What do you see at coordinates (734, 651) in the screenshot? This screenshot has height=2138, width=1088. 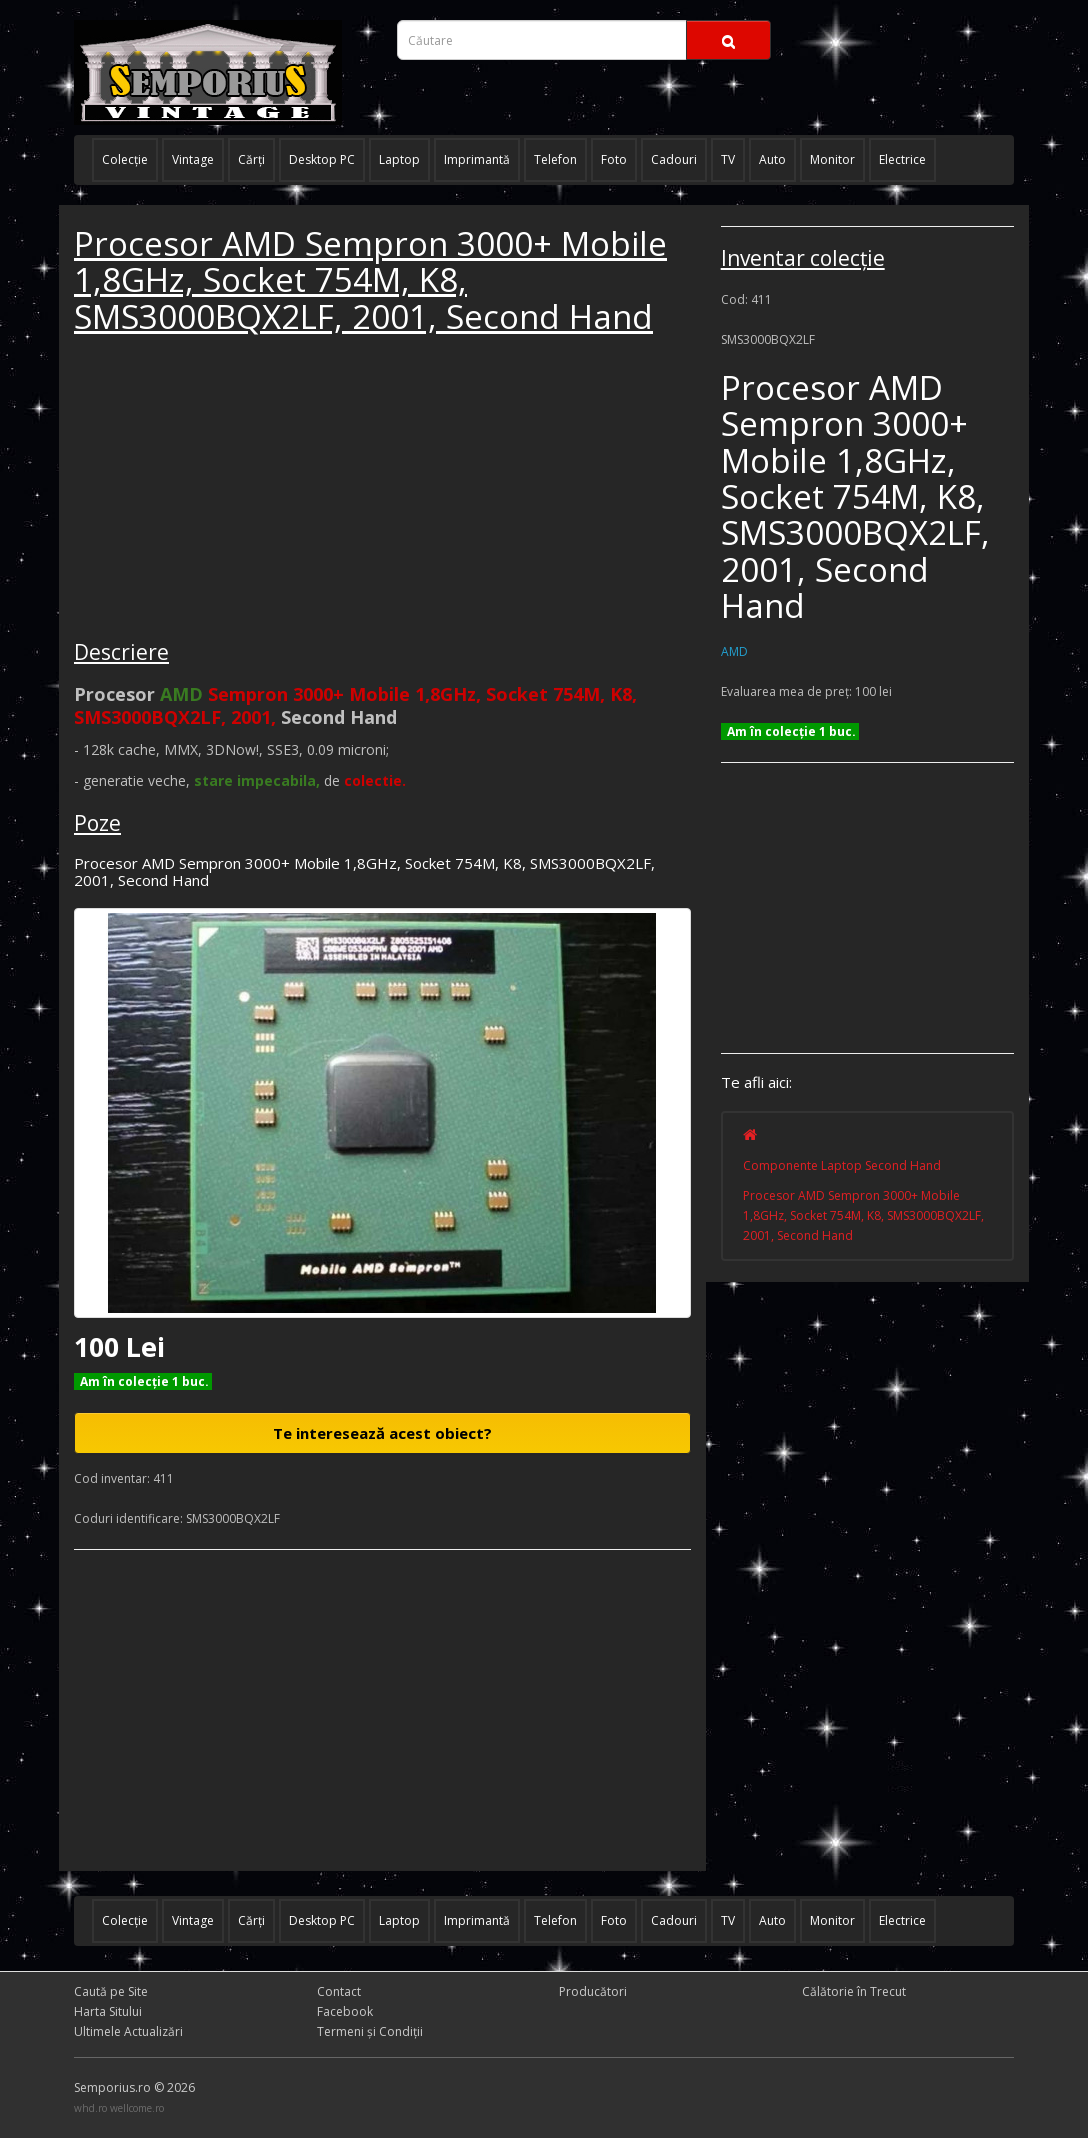 I see `AMD` at bounding box center [734, 651].